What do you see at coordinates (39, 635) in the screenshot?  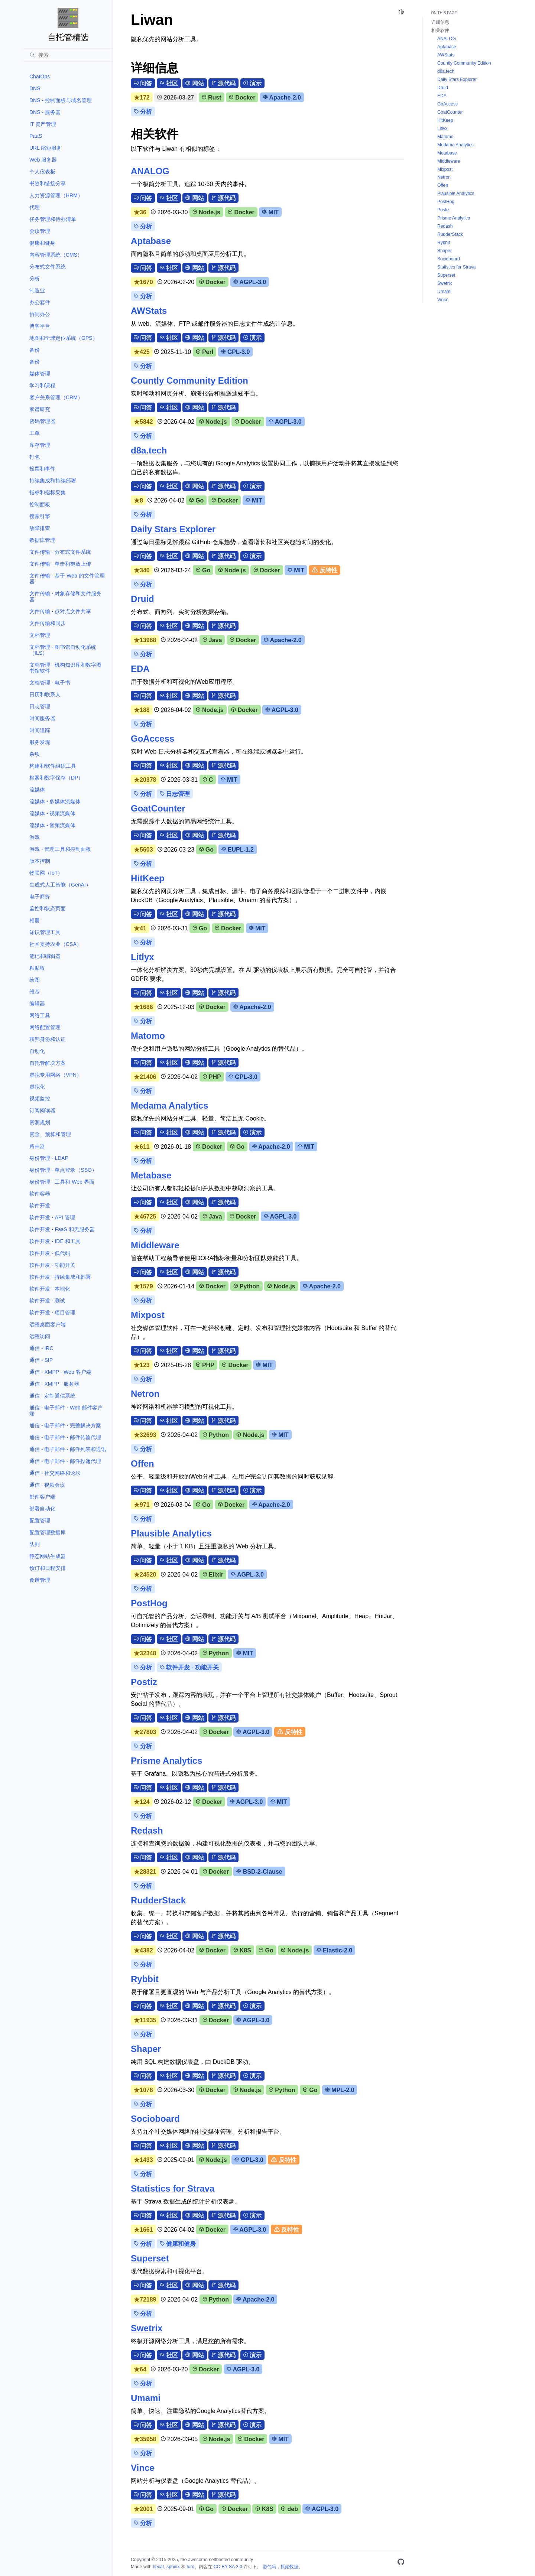 I see `文档管理` at bounding box center [39, 635].